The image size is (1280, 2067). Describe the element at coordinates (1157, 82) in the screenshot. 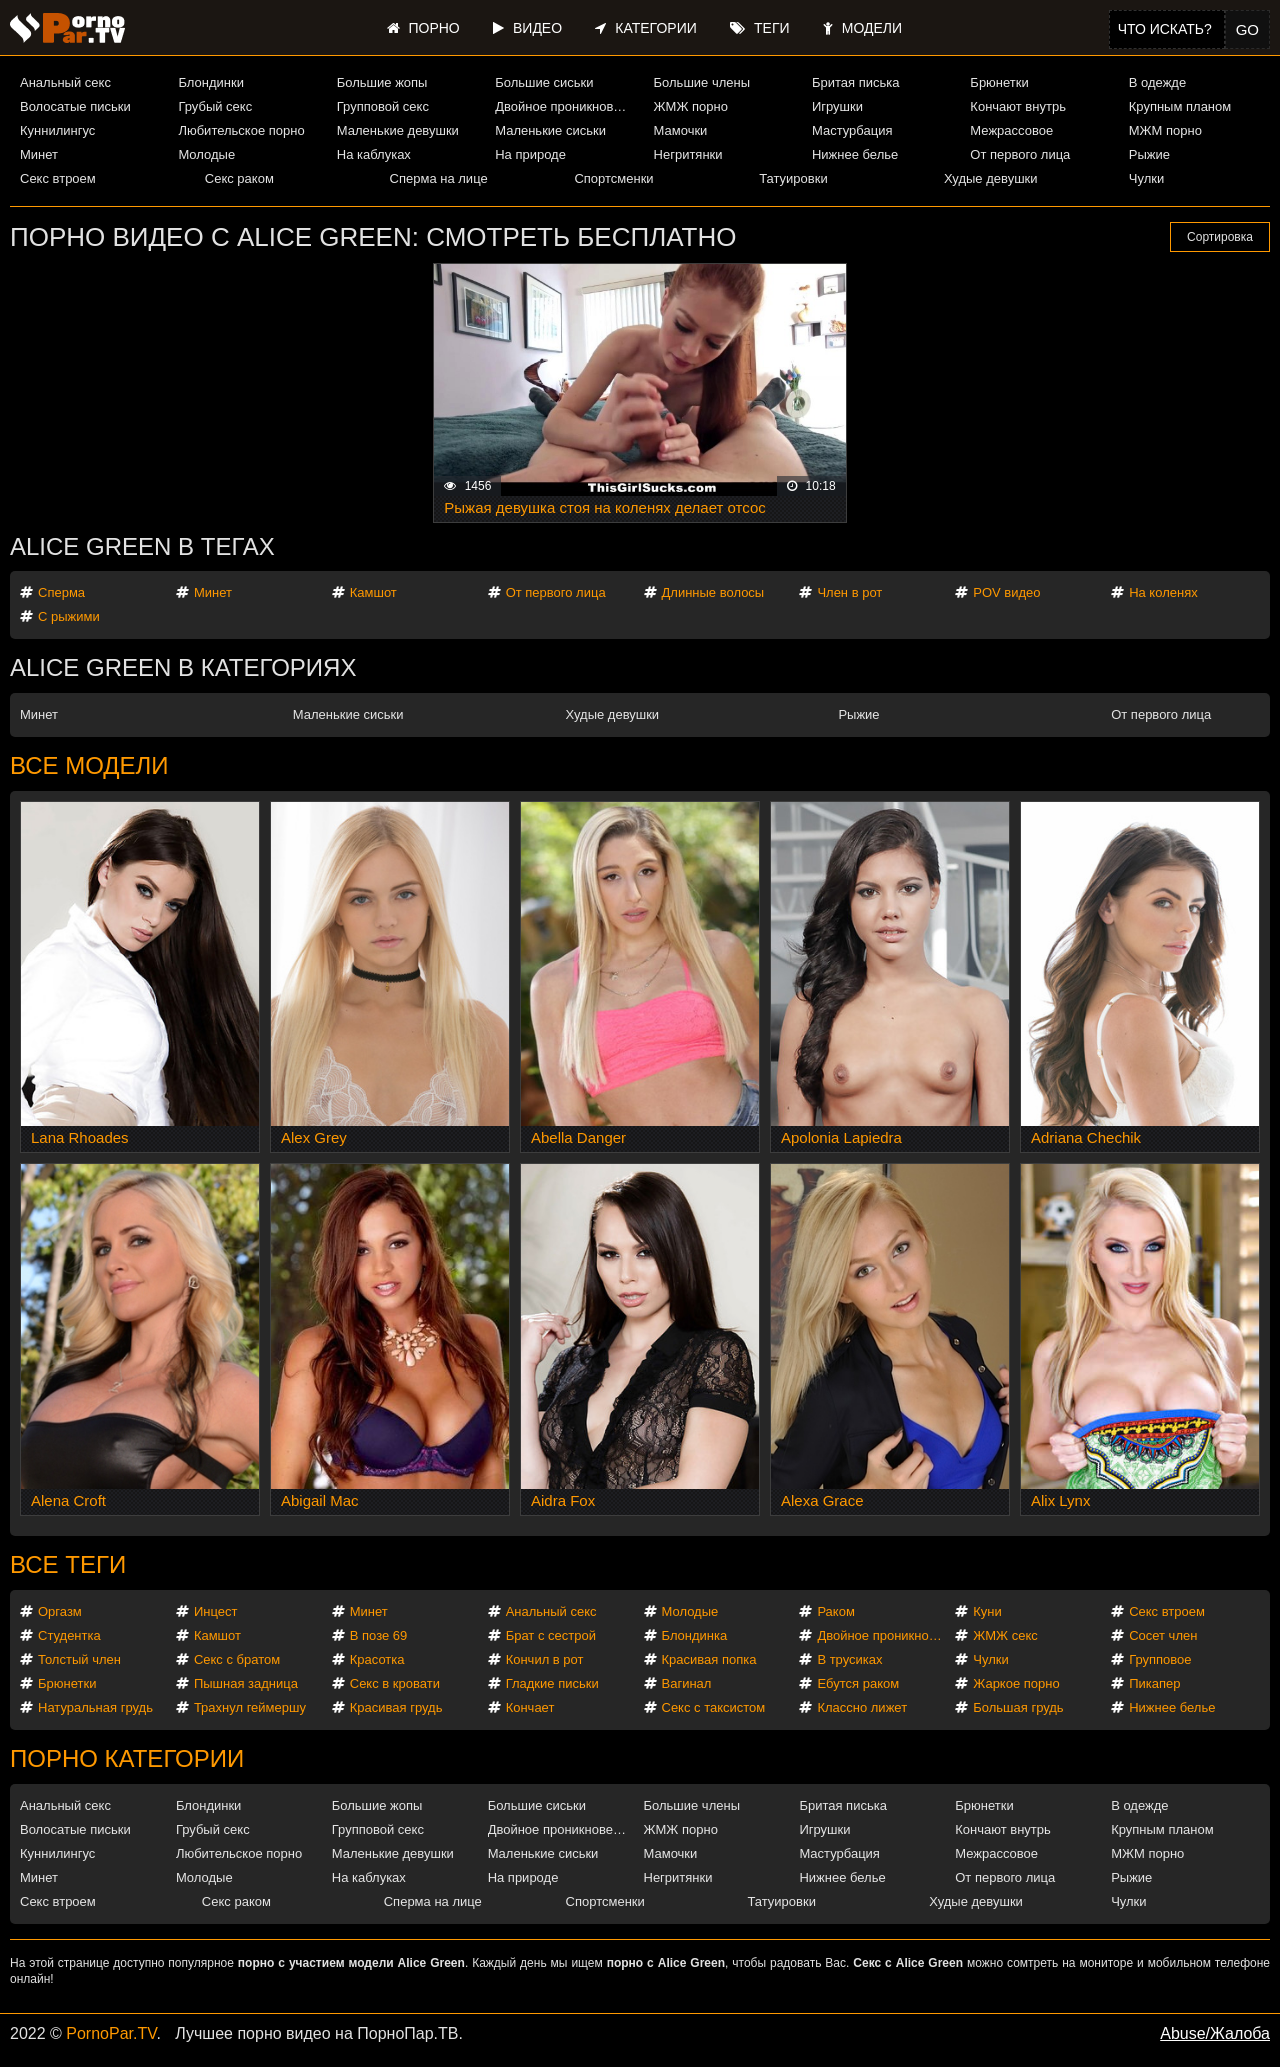

I see `В одежде` at that location.